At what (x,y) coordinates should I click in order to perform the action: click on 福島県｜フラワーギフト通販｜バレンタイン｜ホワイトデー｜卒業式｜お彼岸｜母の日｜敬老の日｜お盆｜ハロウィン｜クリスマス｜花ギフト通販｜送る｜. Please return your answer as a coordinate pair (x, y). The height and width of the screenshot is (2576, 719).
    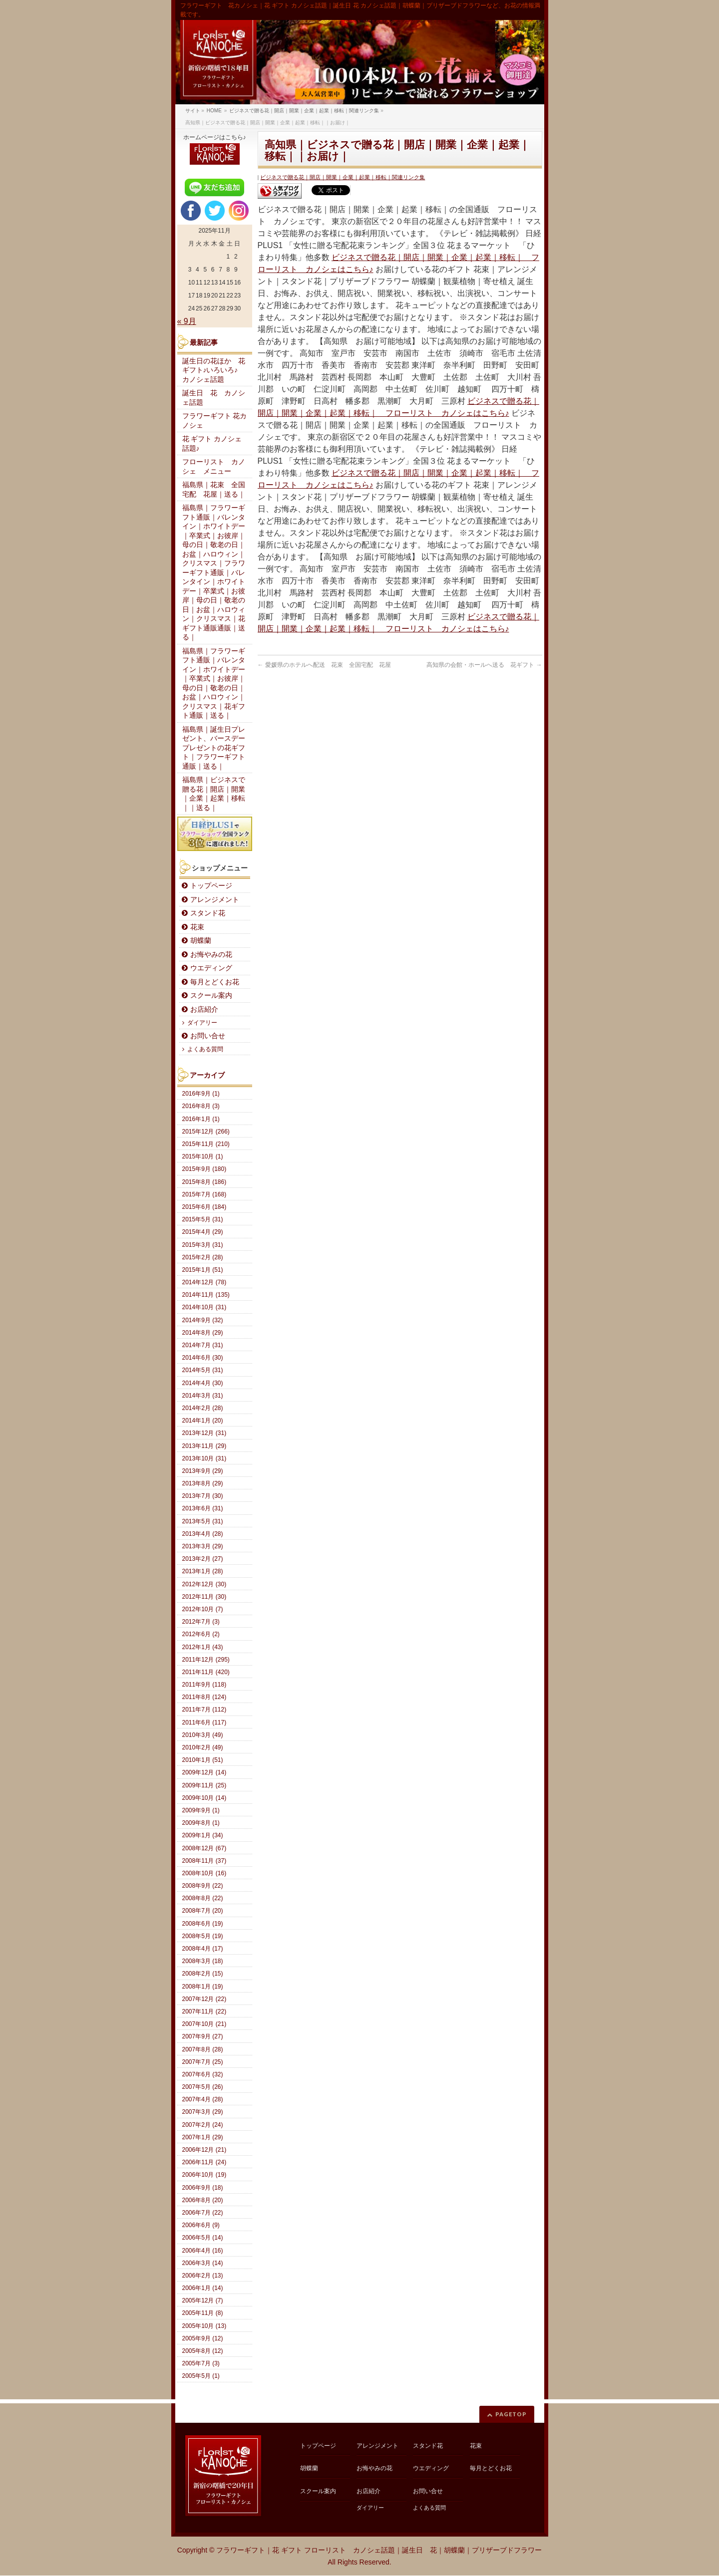
    Looking at the image, I should click on (213, 683).